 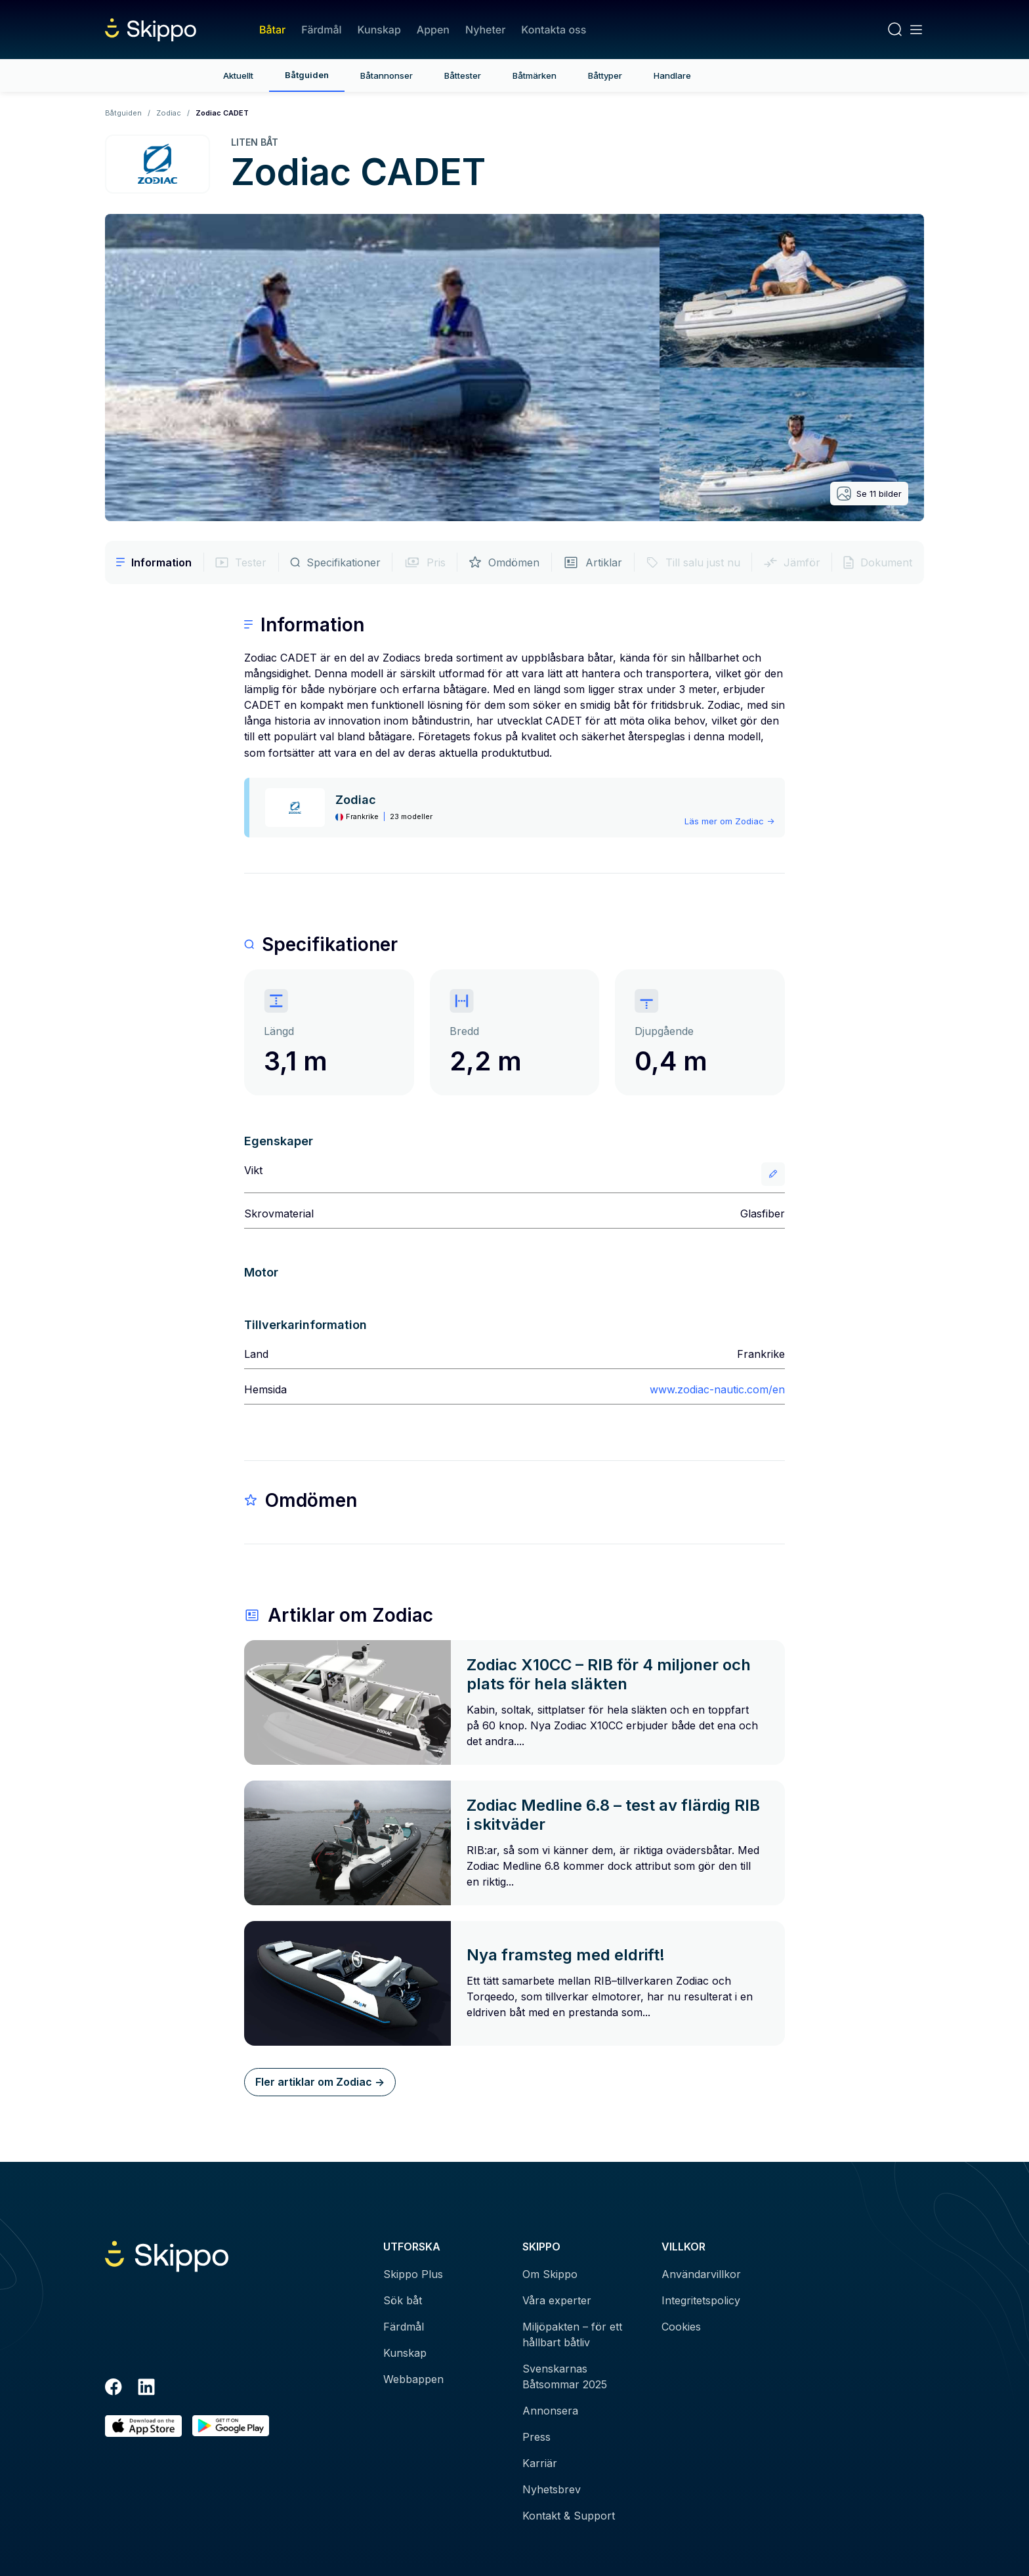 I want to click on [Ladda ned i AppStore], so click(x=143, y=2426).